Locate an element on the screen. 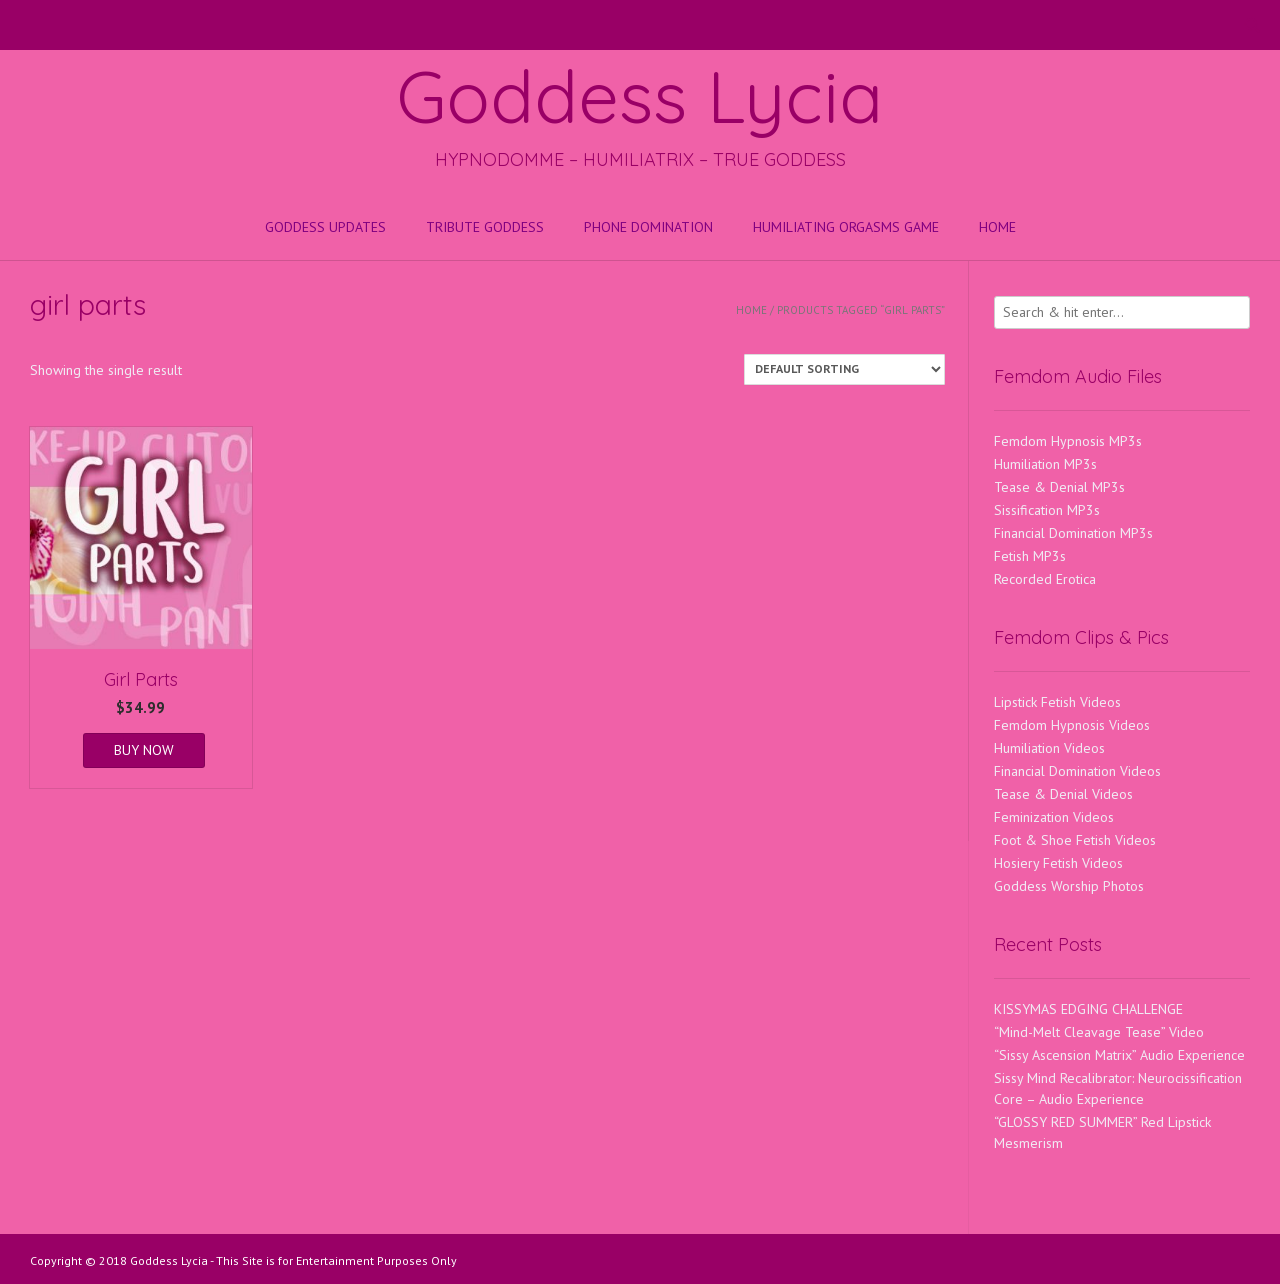 Image resolution: width=1280 pixels, height=1284 pixels. Financial Domination MP3s is located at coordinates (1073, 533).